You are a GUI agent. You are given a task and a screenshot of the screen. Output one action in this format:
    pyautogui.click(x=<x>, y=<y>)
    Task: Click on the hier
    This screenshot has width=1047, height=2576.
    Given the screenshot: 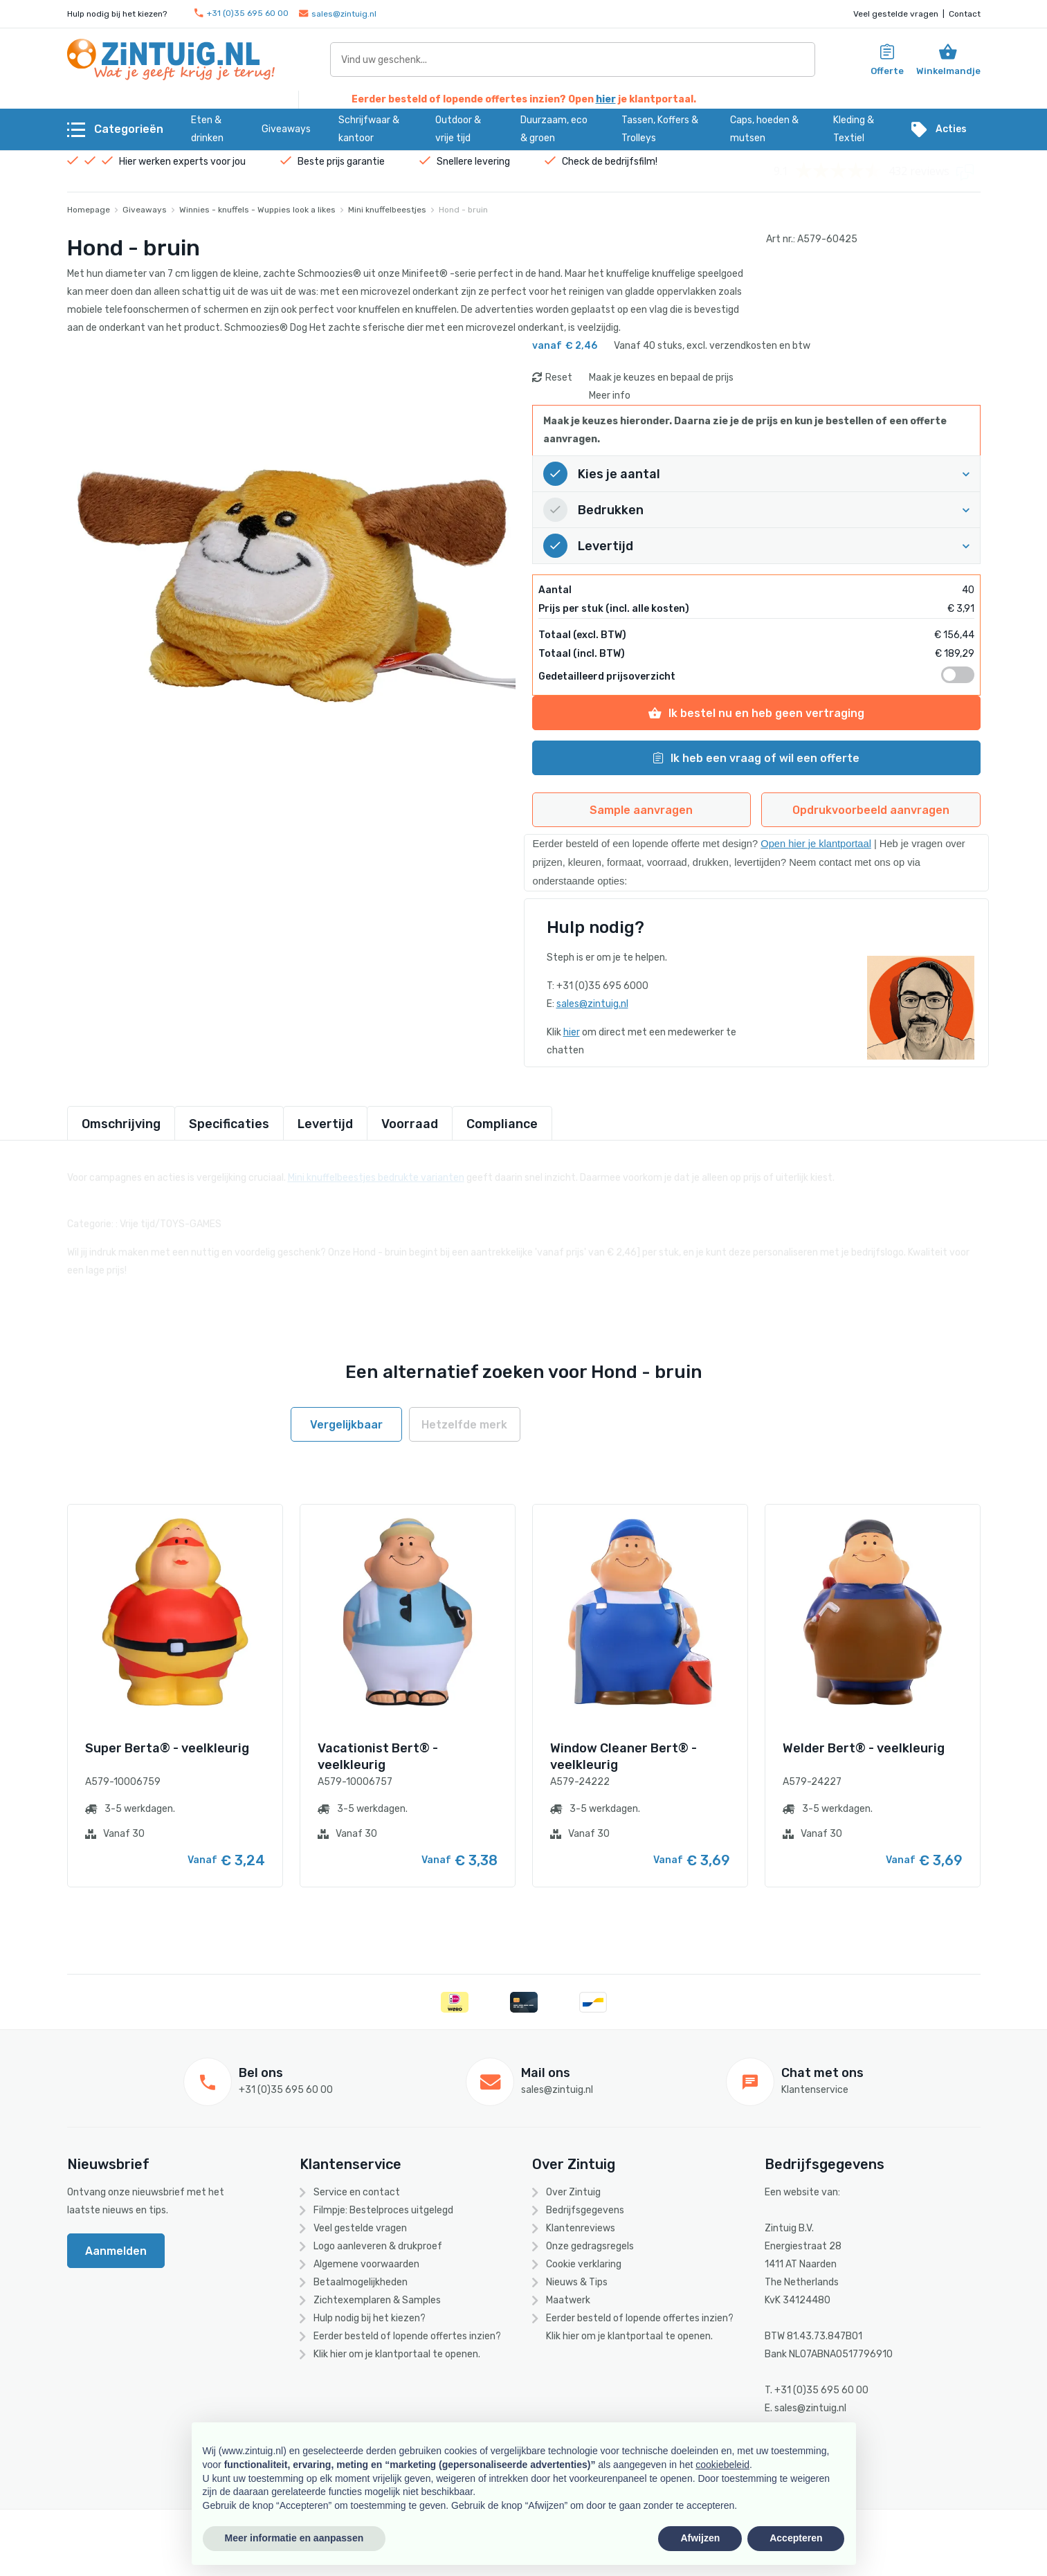 What is the action you would take?
    pyautogui.click(x=606, y=99)
    